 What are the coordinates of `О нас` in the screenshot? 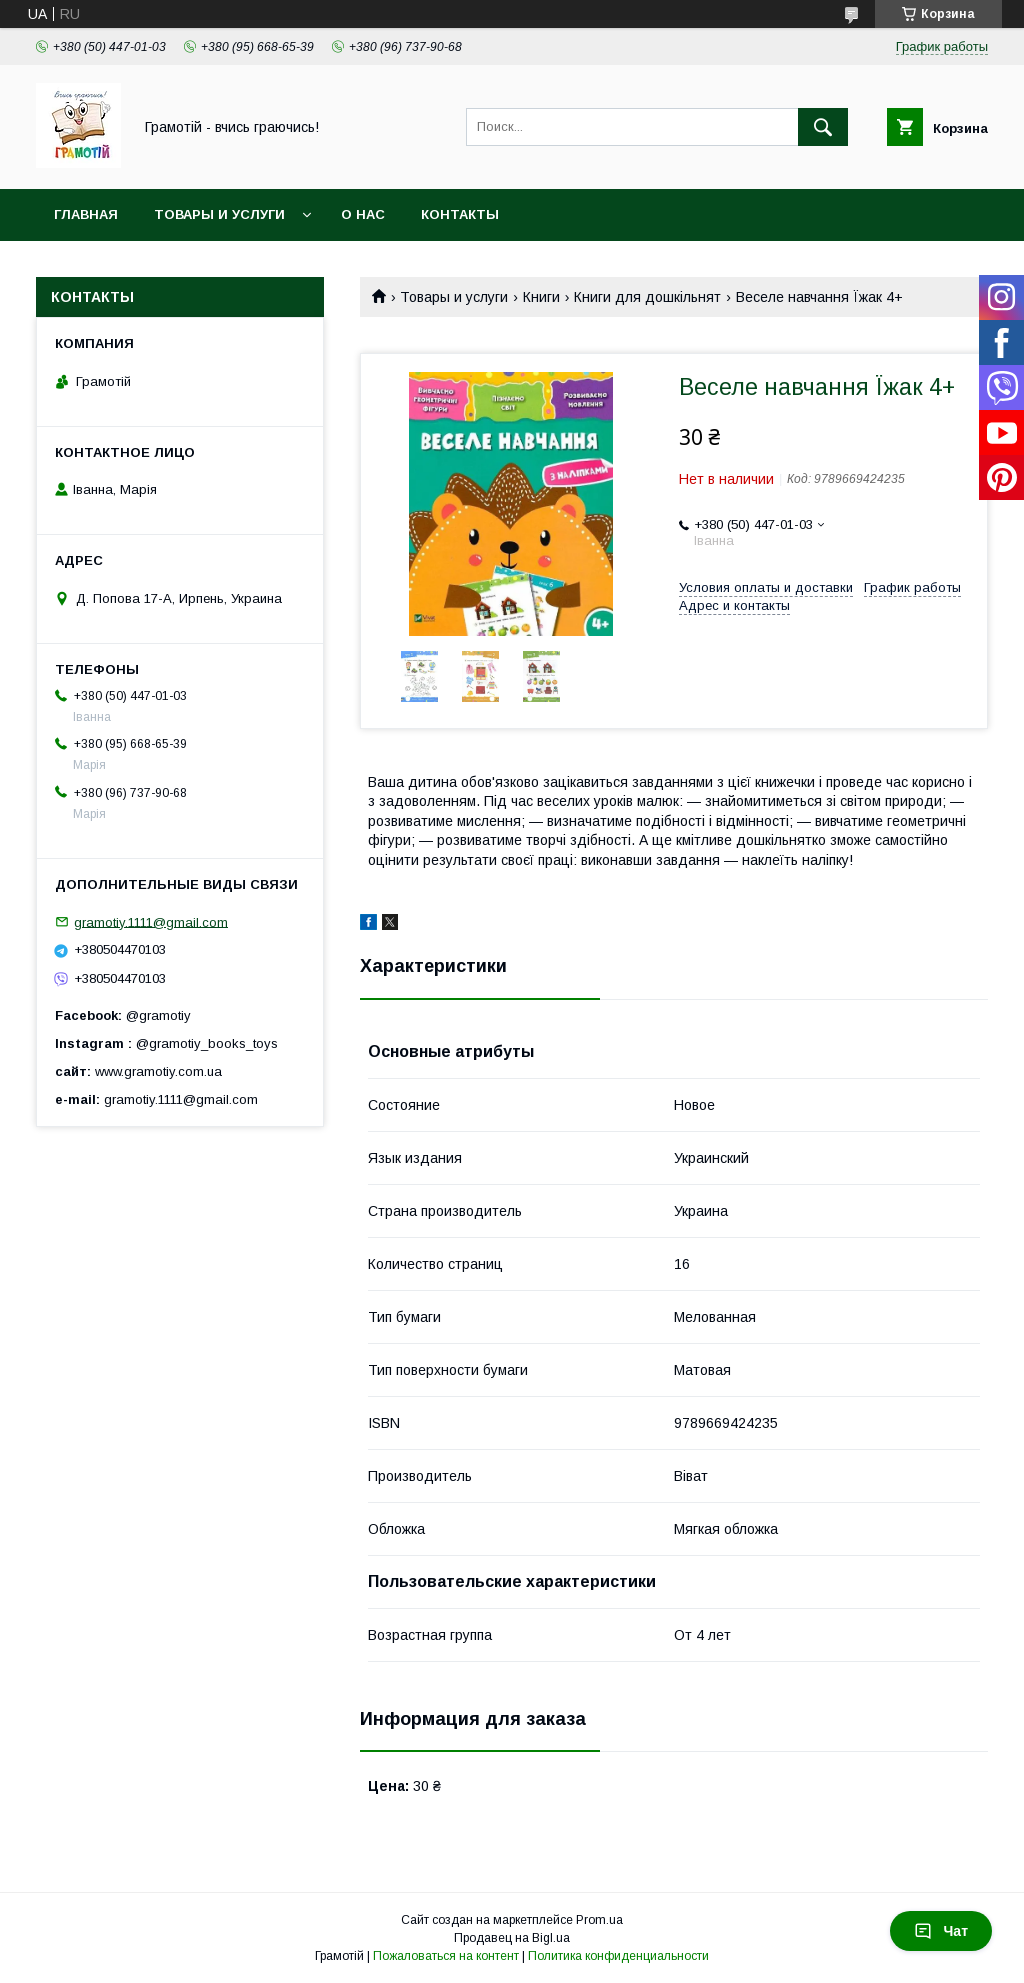 It's located at (363, 214).